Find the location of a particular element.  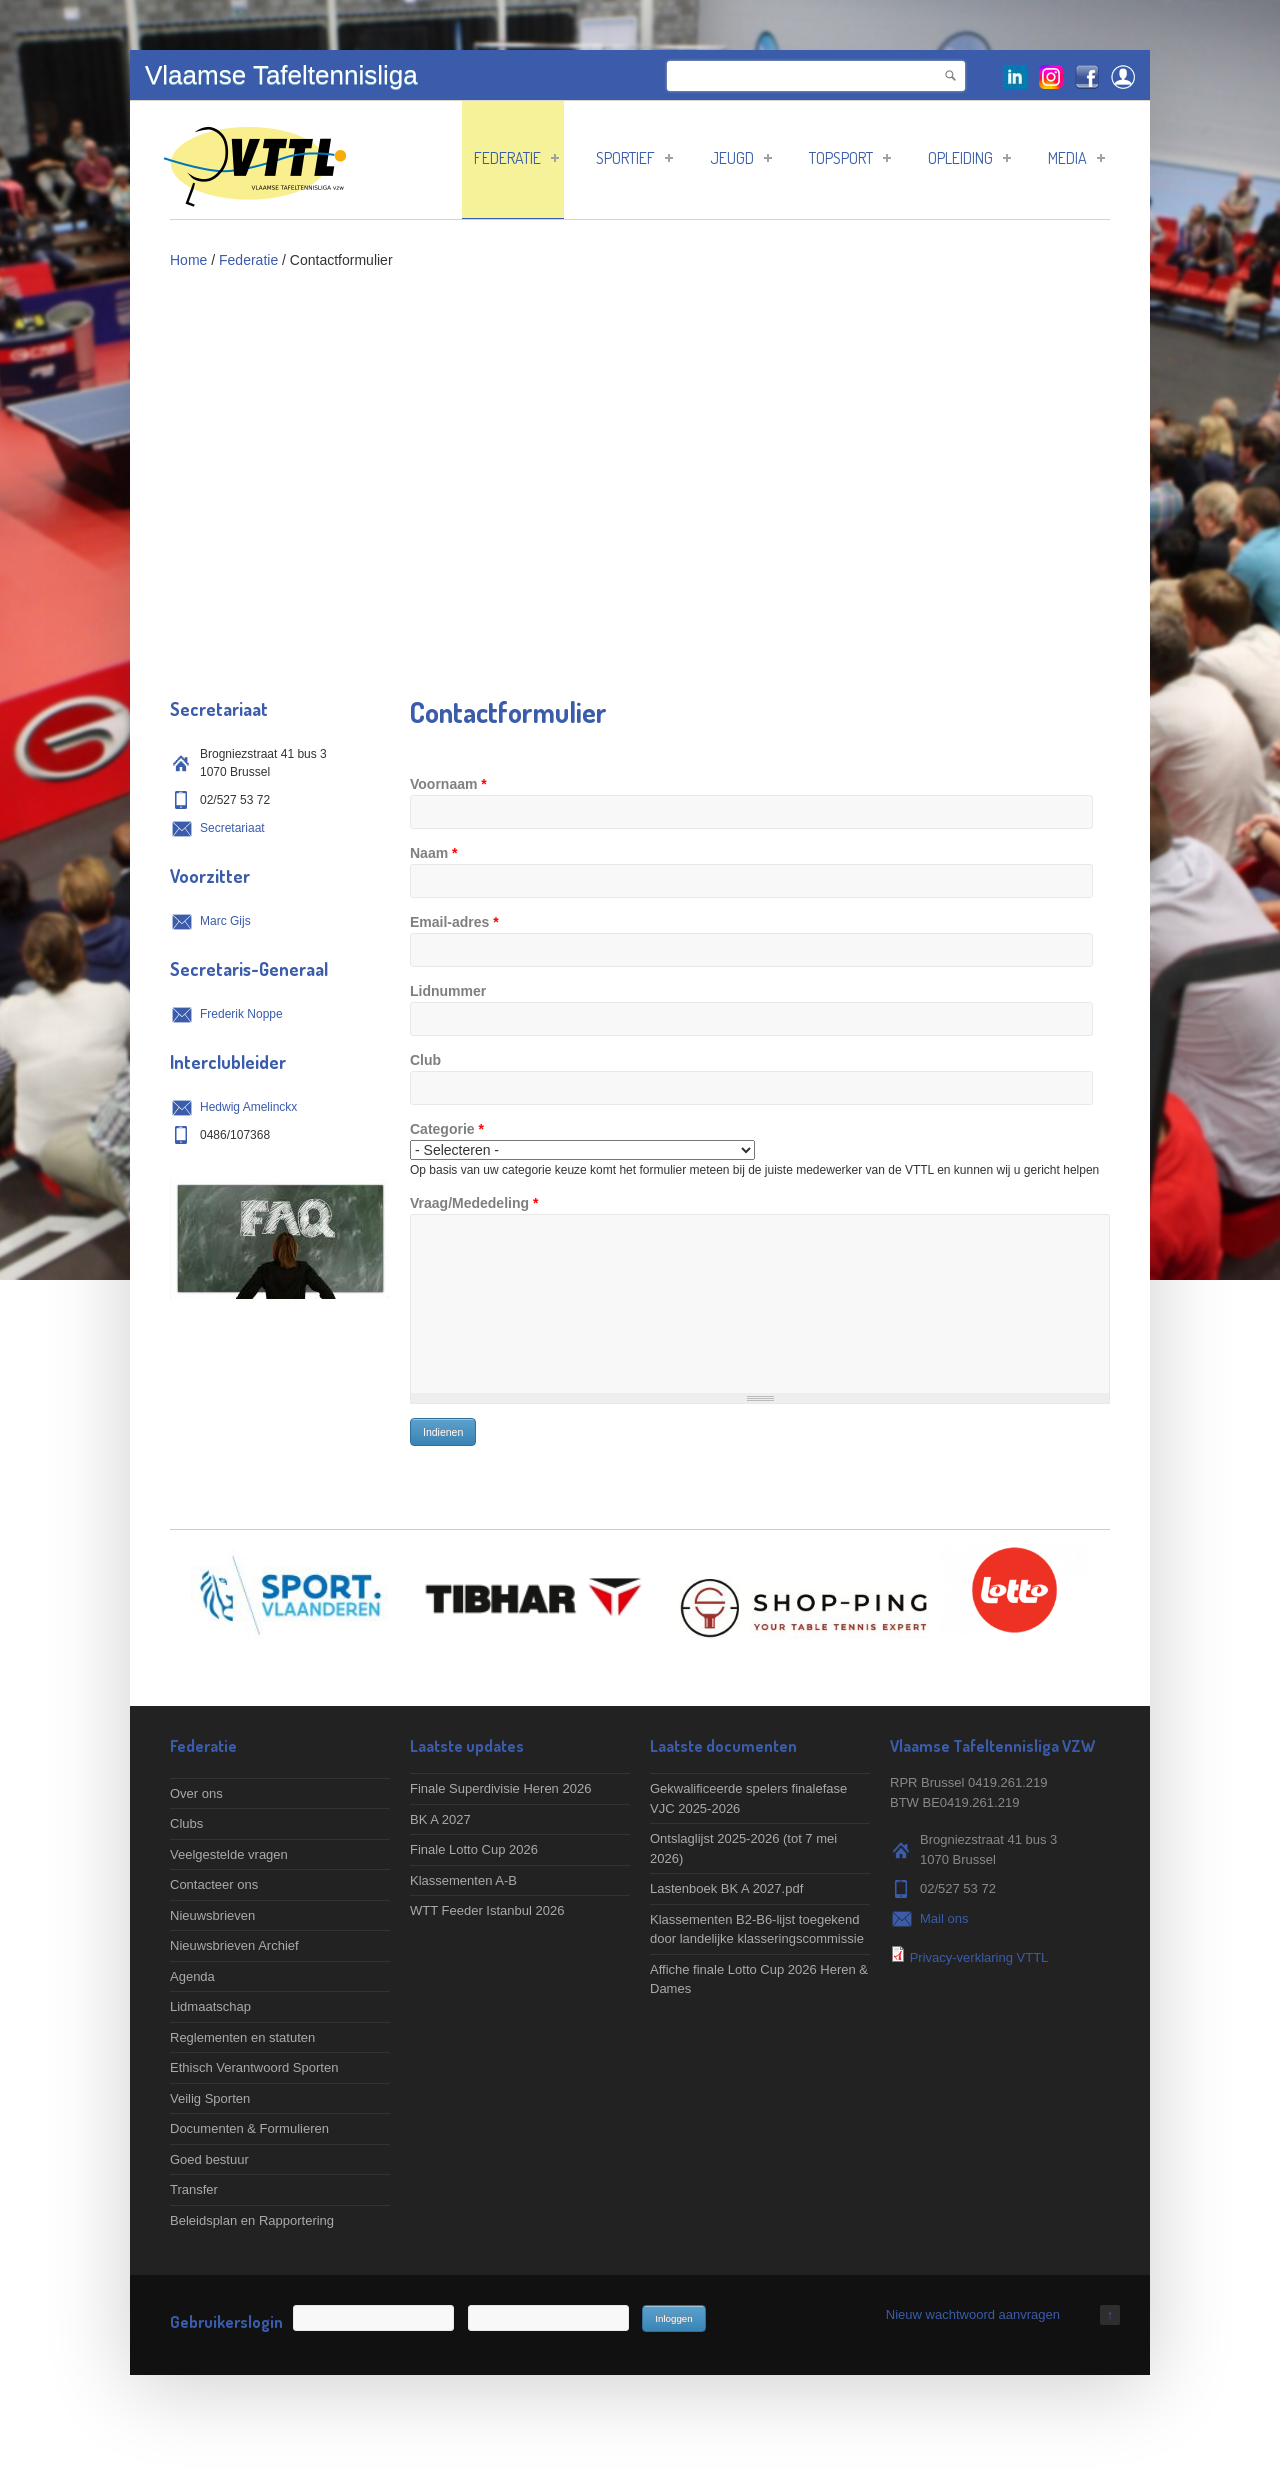

Reglementen en statuten is located at coordinates (242, 2037).